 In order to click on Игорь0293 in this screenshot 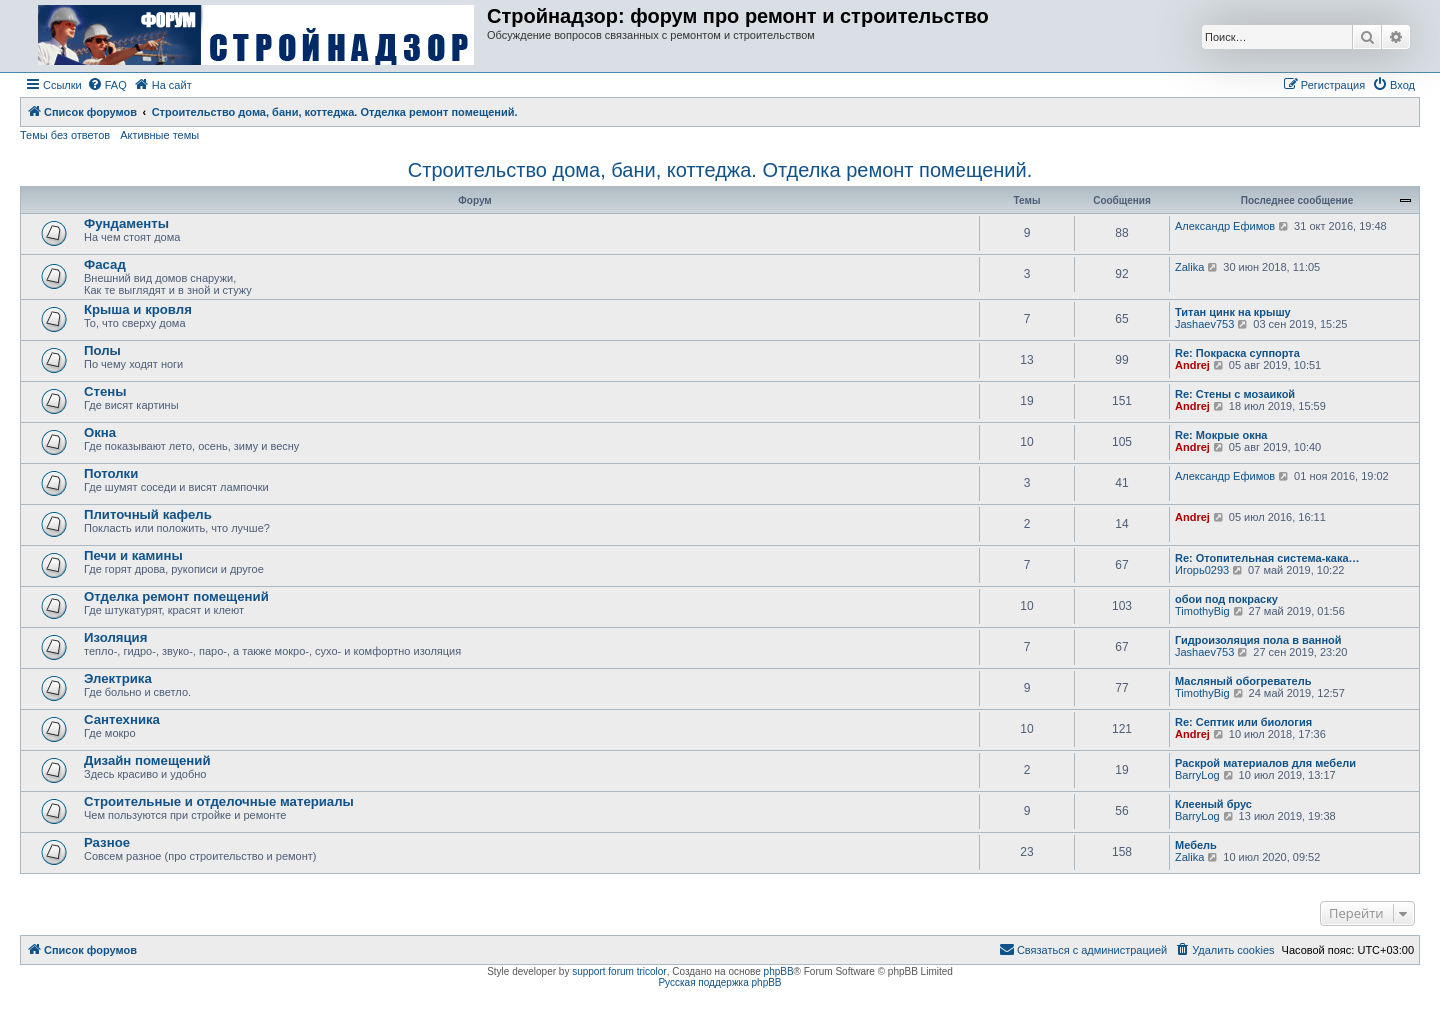, I will do `click(1202, 570)`.